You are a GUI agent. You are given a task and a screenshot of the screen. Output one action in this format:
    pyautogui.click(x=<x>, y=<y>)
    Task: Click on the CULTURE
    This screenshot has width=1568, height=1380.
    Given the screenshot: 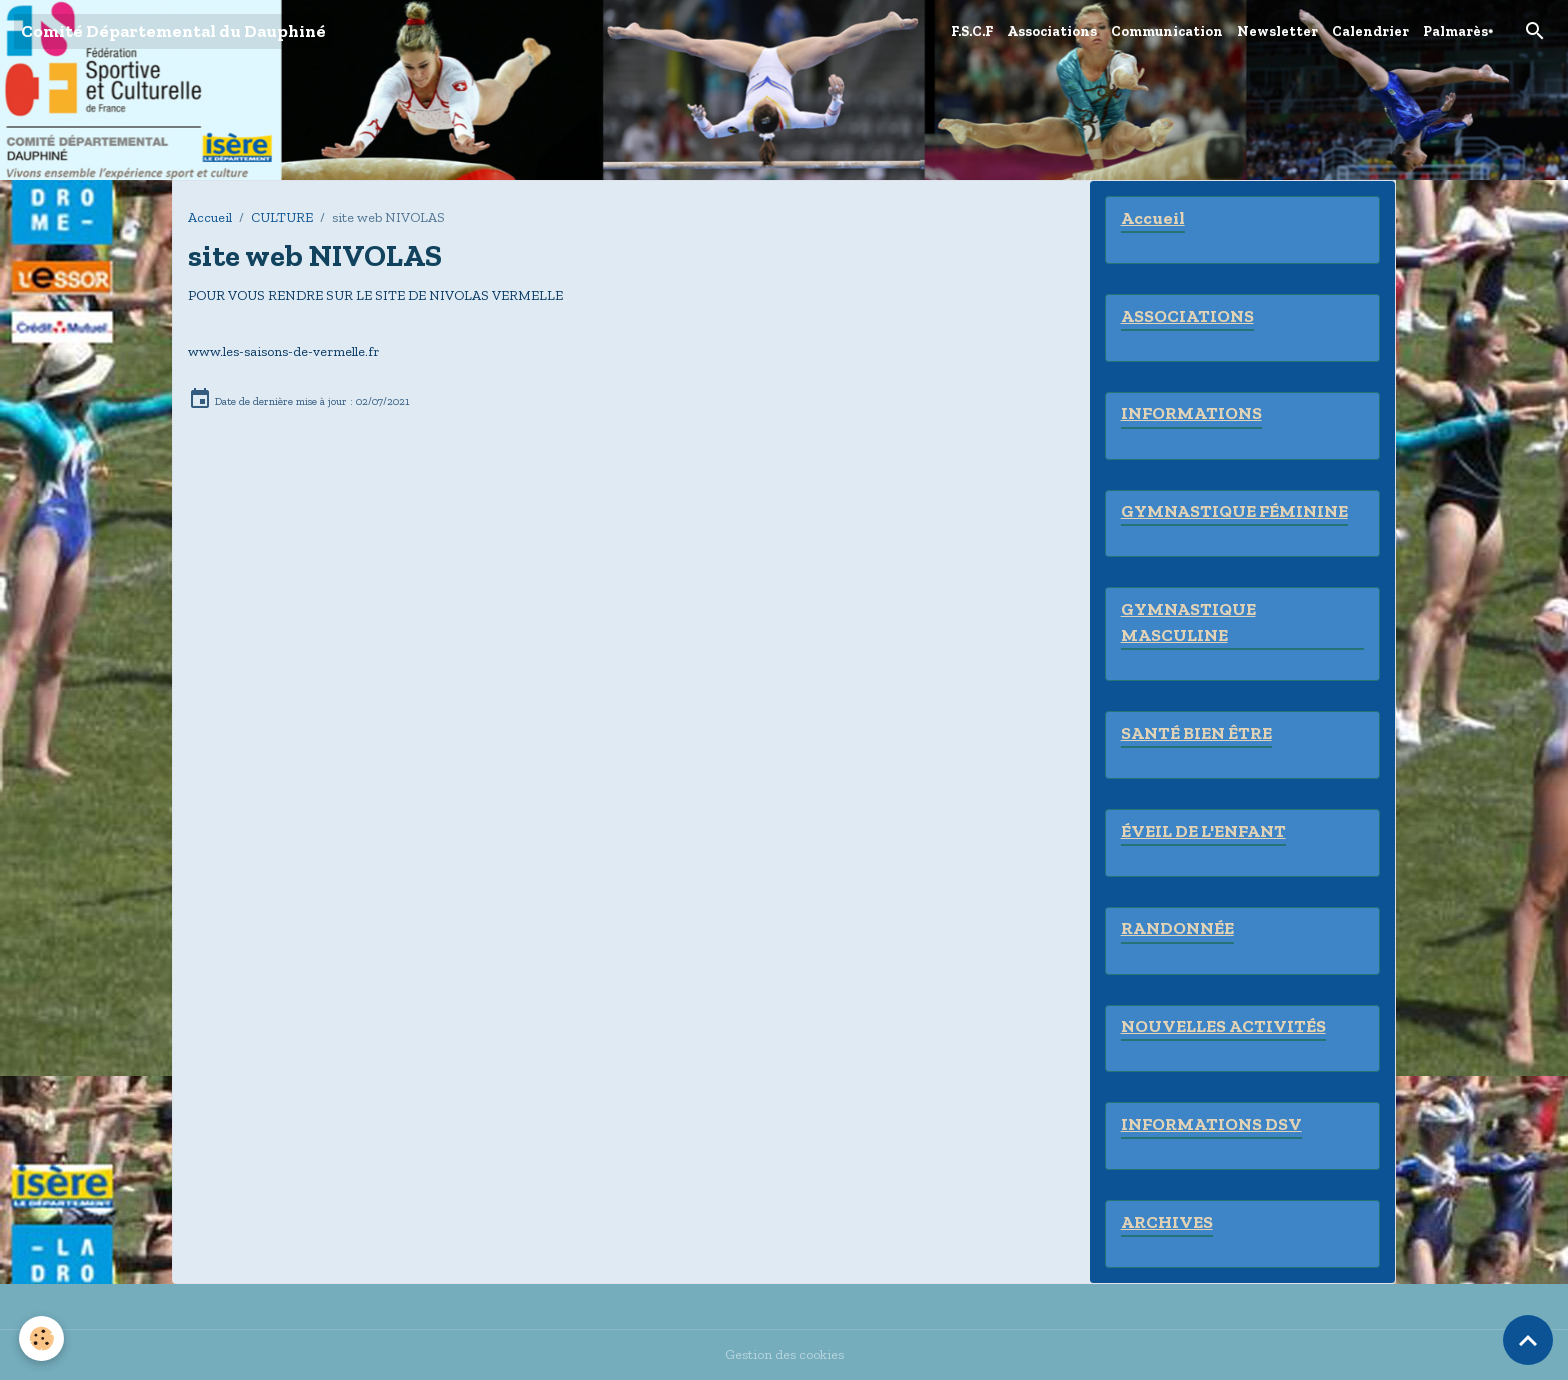 What is the action you would take?
    pyautogui.click(x=282, y=217)
    